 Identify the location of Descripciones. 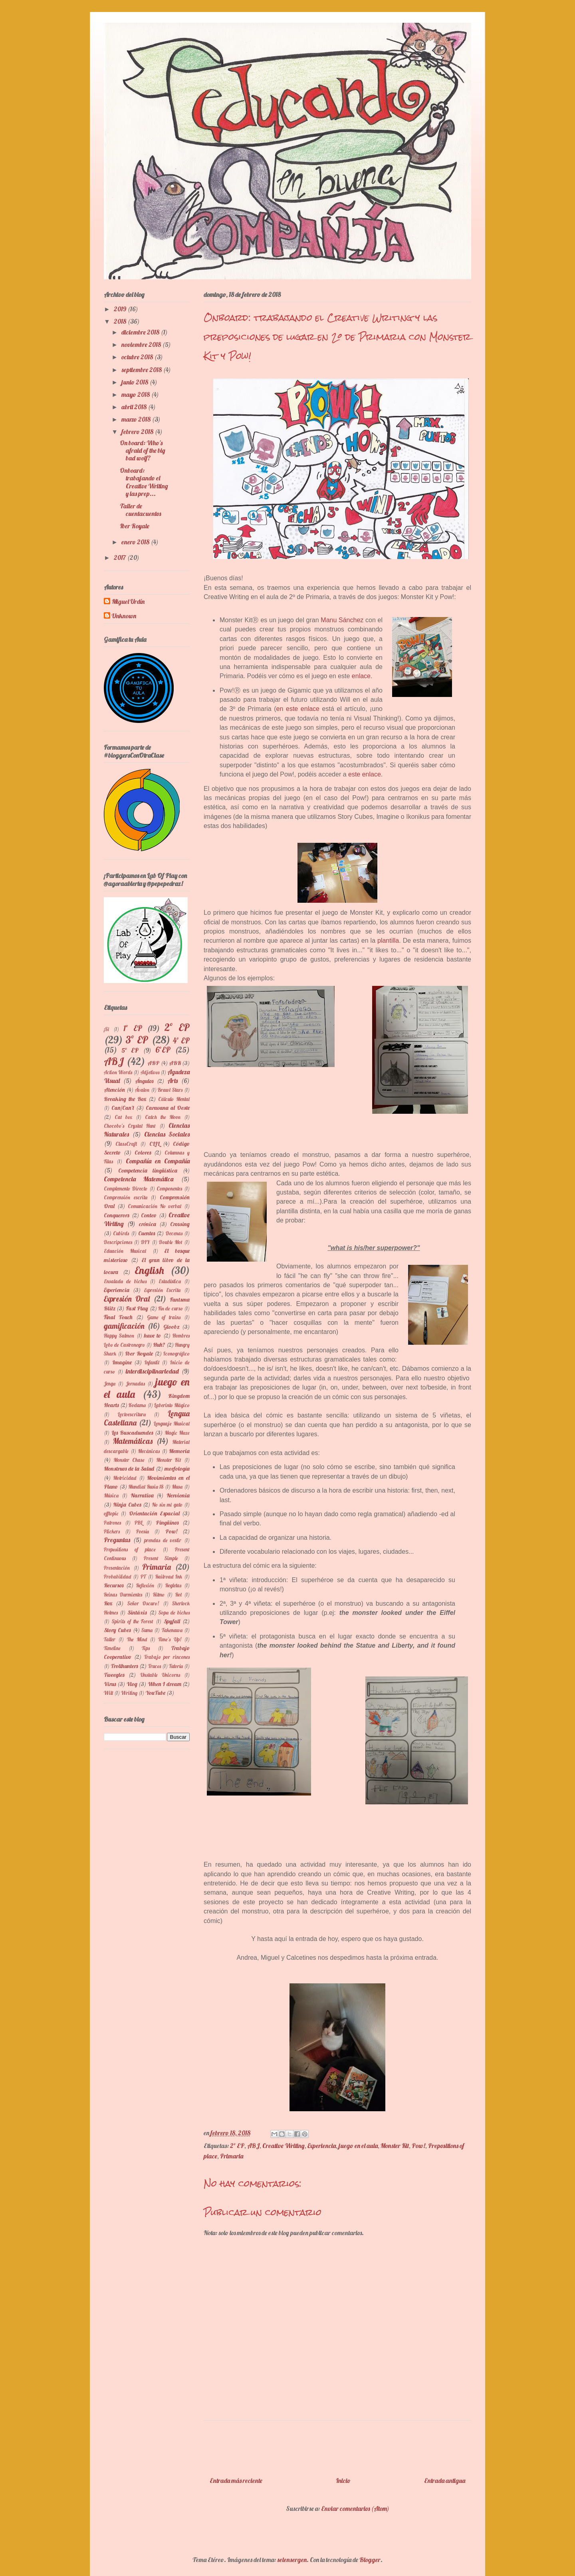
(118, 1242).